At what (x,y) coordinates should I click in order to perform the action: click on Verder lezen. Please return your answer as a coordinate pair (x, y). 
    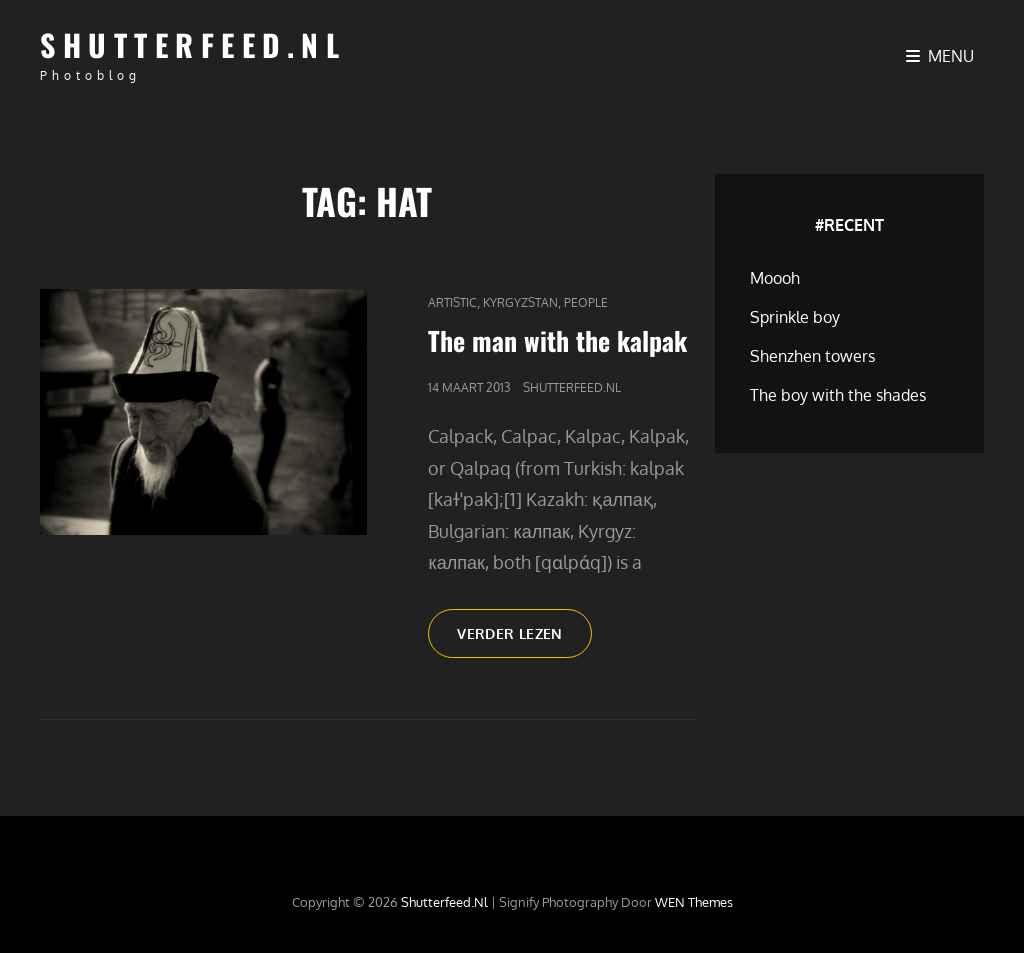
    Looking at the image, I should click on (524, 640).